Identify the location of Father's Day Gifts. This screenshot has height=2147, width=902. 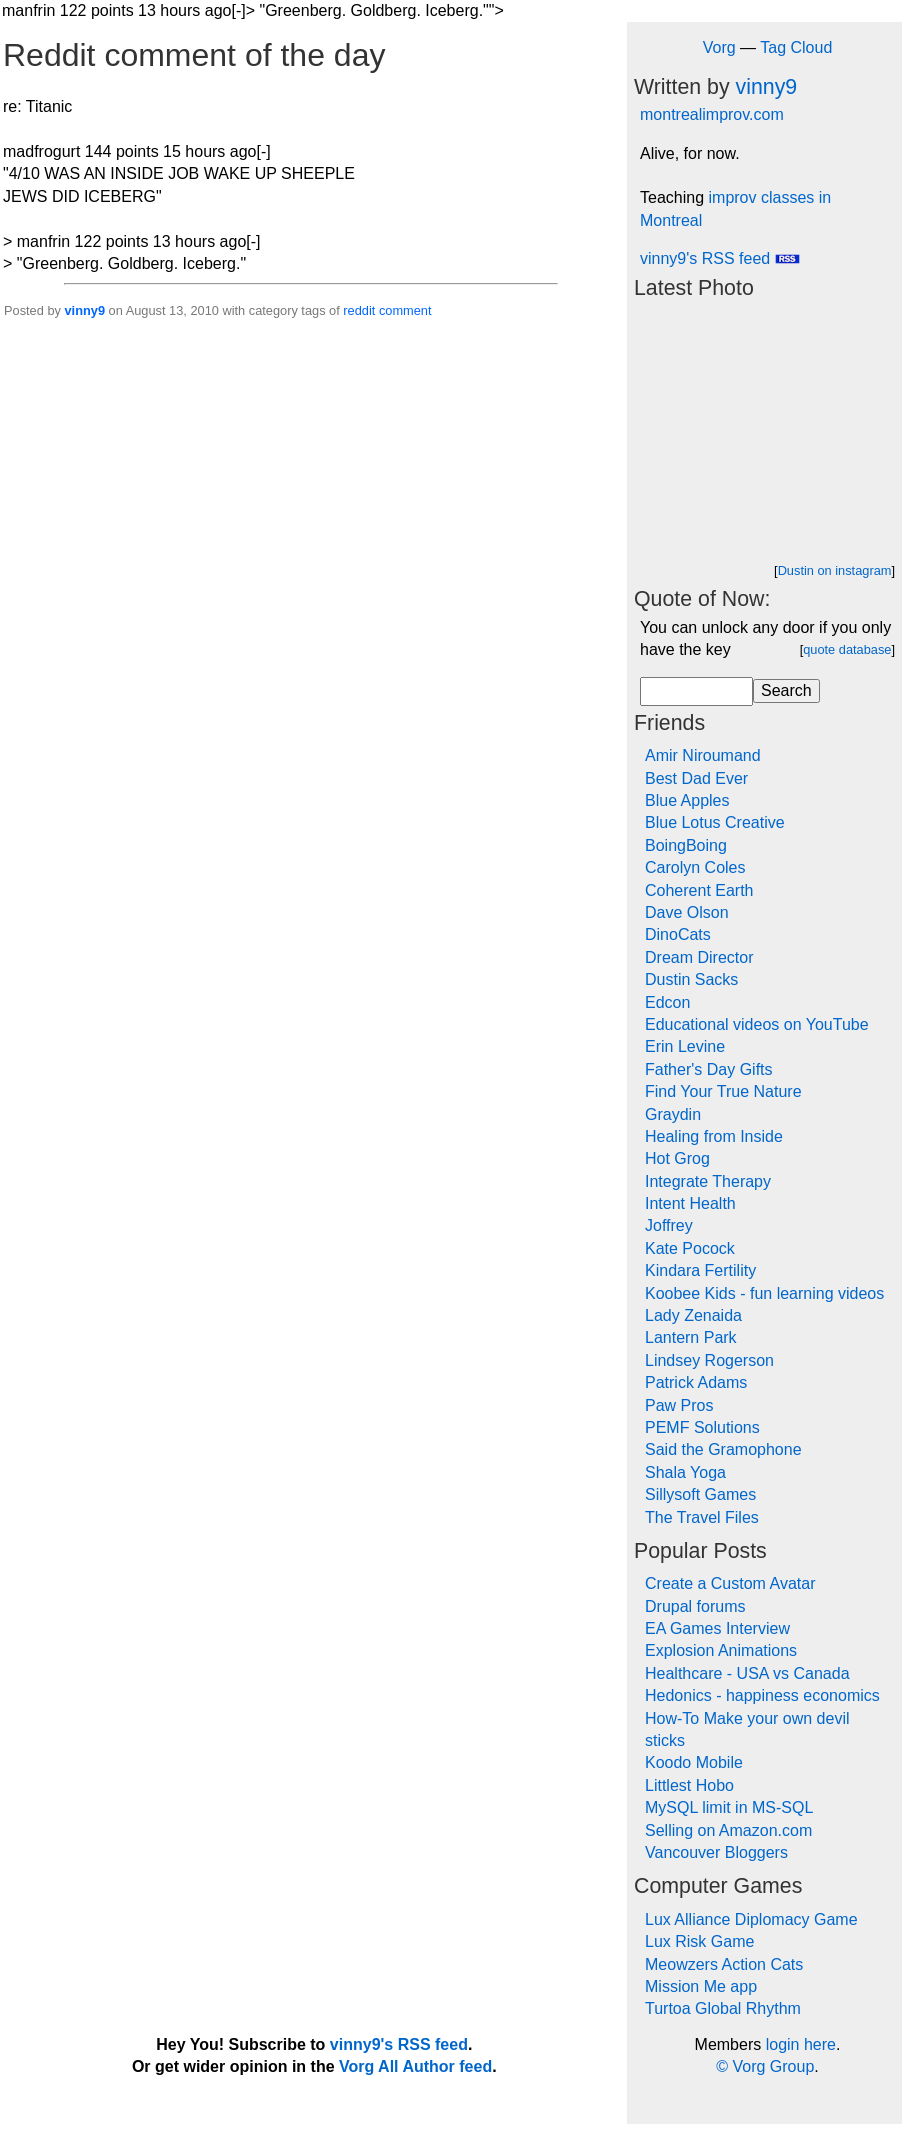
(709, 1069).